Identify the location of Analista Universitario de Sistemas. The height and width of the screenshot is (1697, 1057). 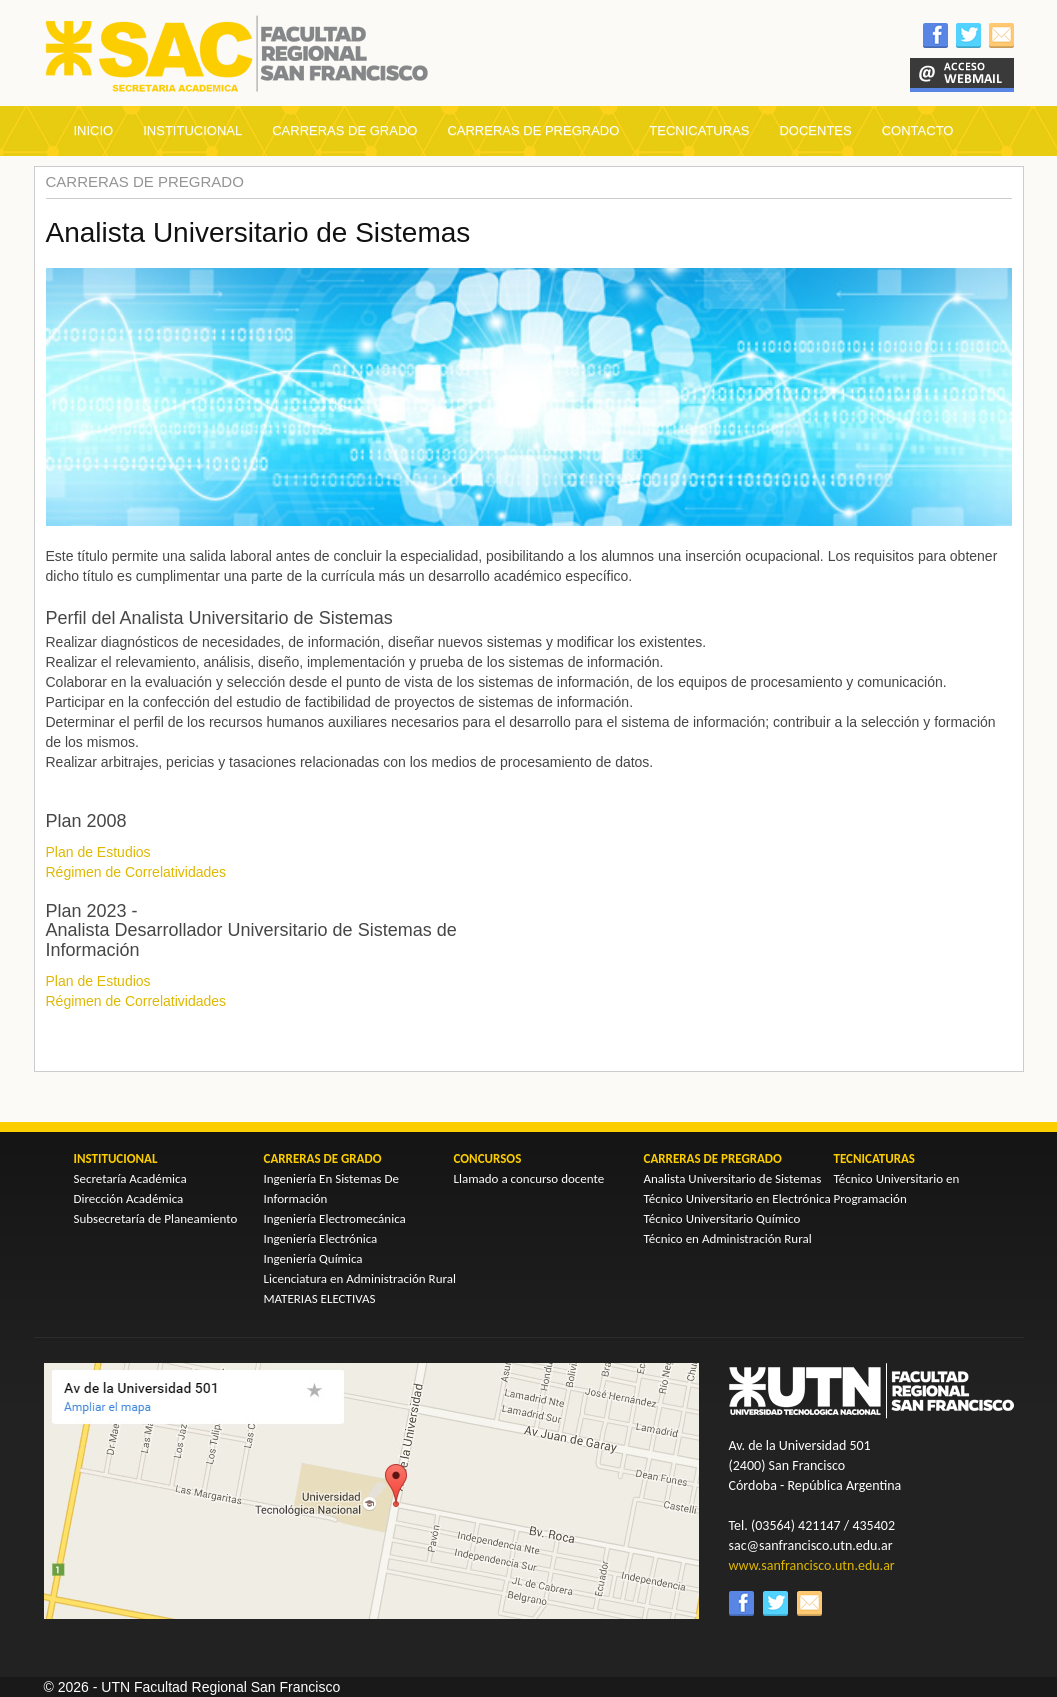
(733, 1178).